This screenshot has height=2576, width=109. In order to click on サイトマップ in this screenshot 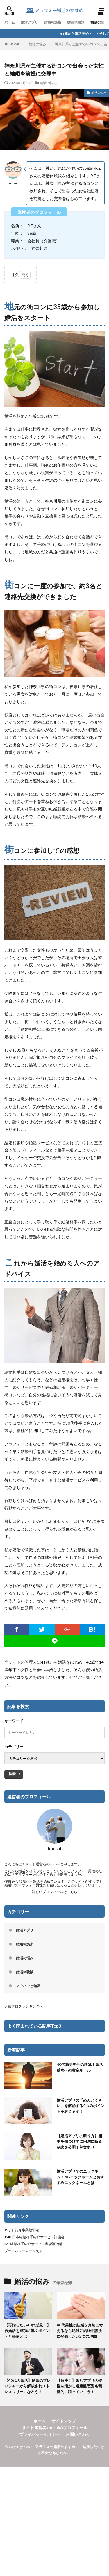, I will do `click(63, 2420)`.